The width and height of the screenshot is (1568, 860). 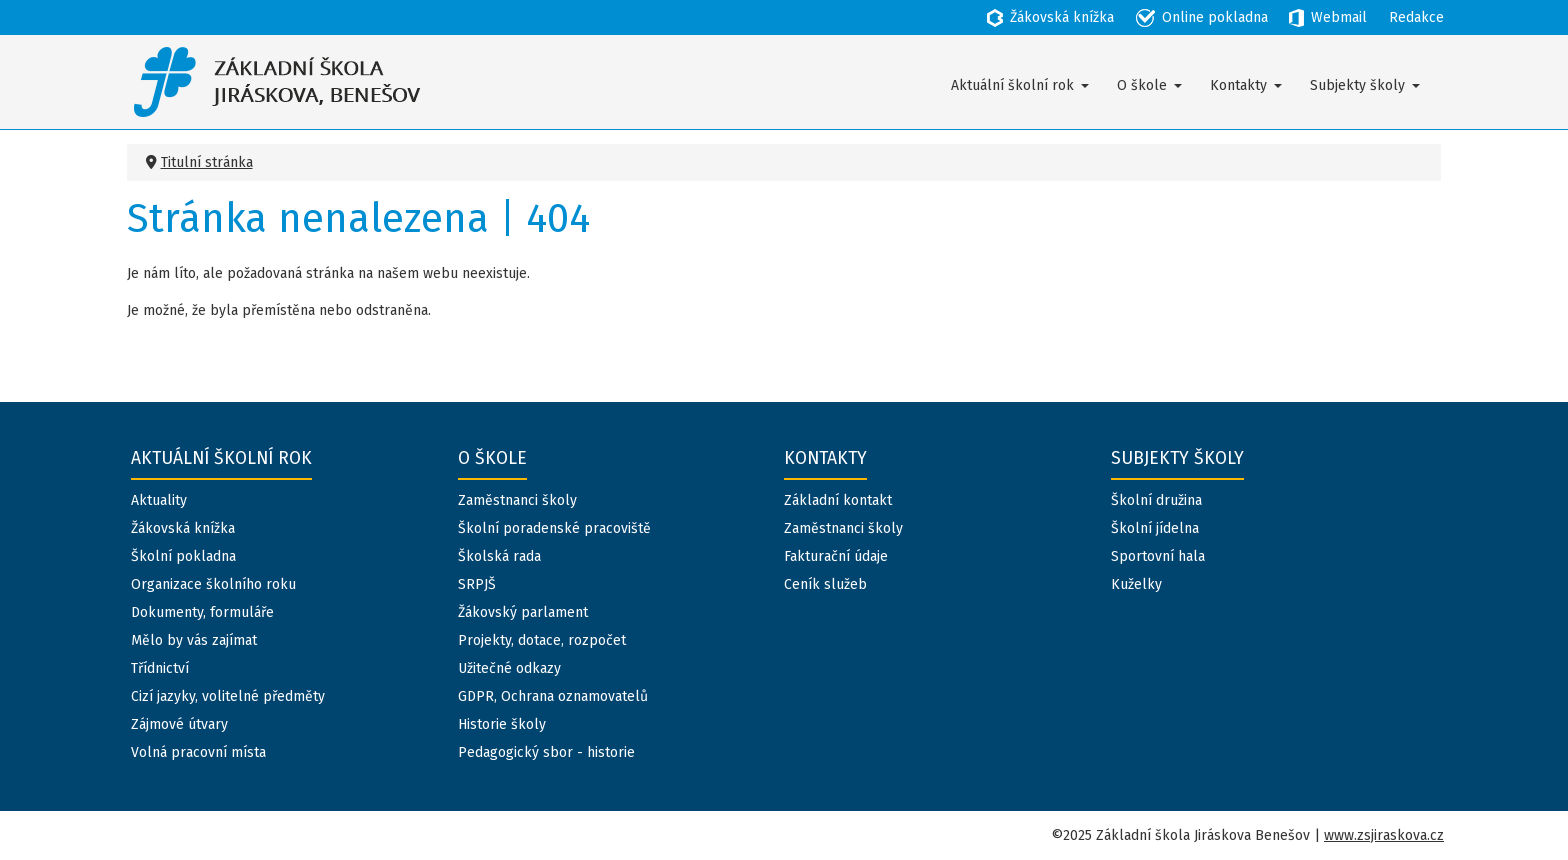 I want to click on SRPJŠ, so click(x=477, y=584).